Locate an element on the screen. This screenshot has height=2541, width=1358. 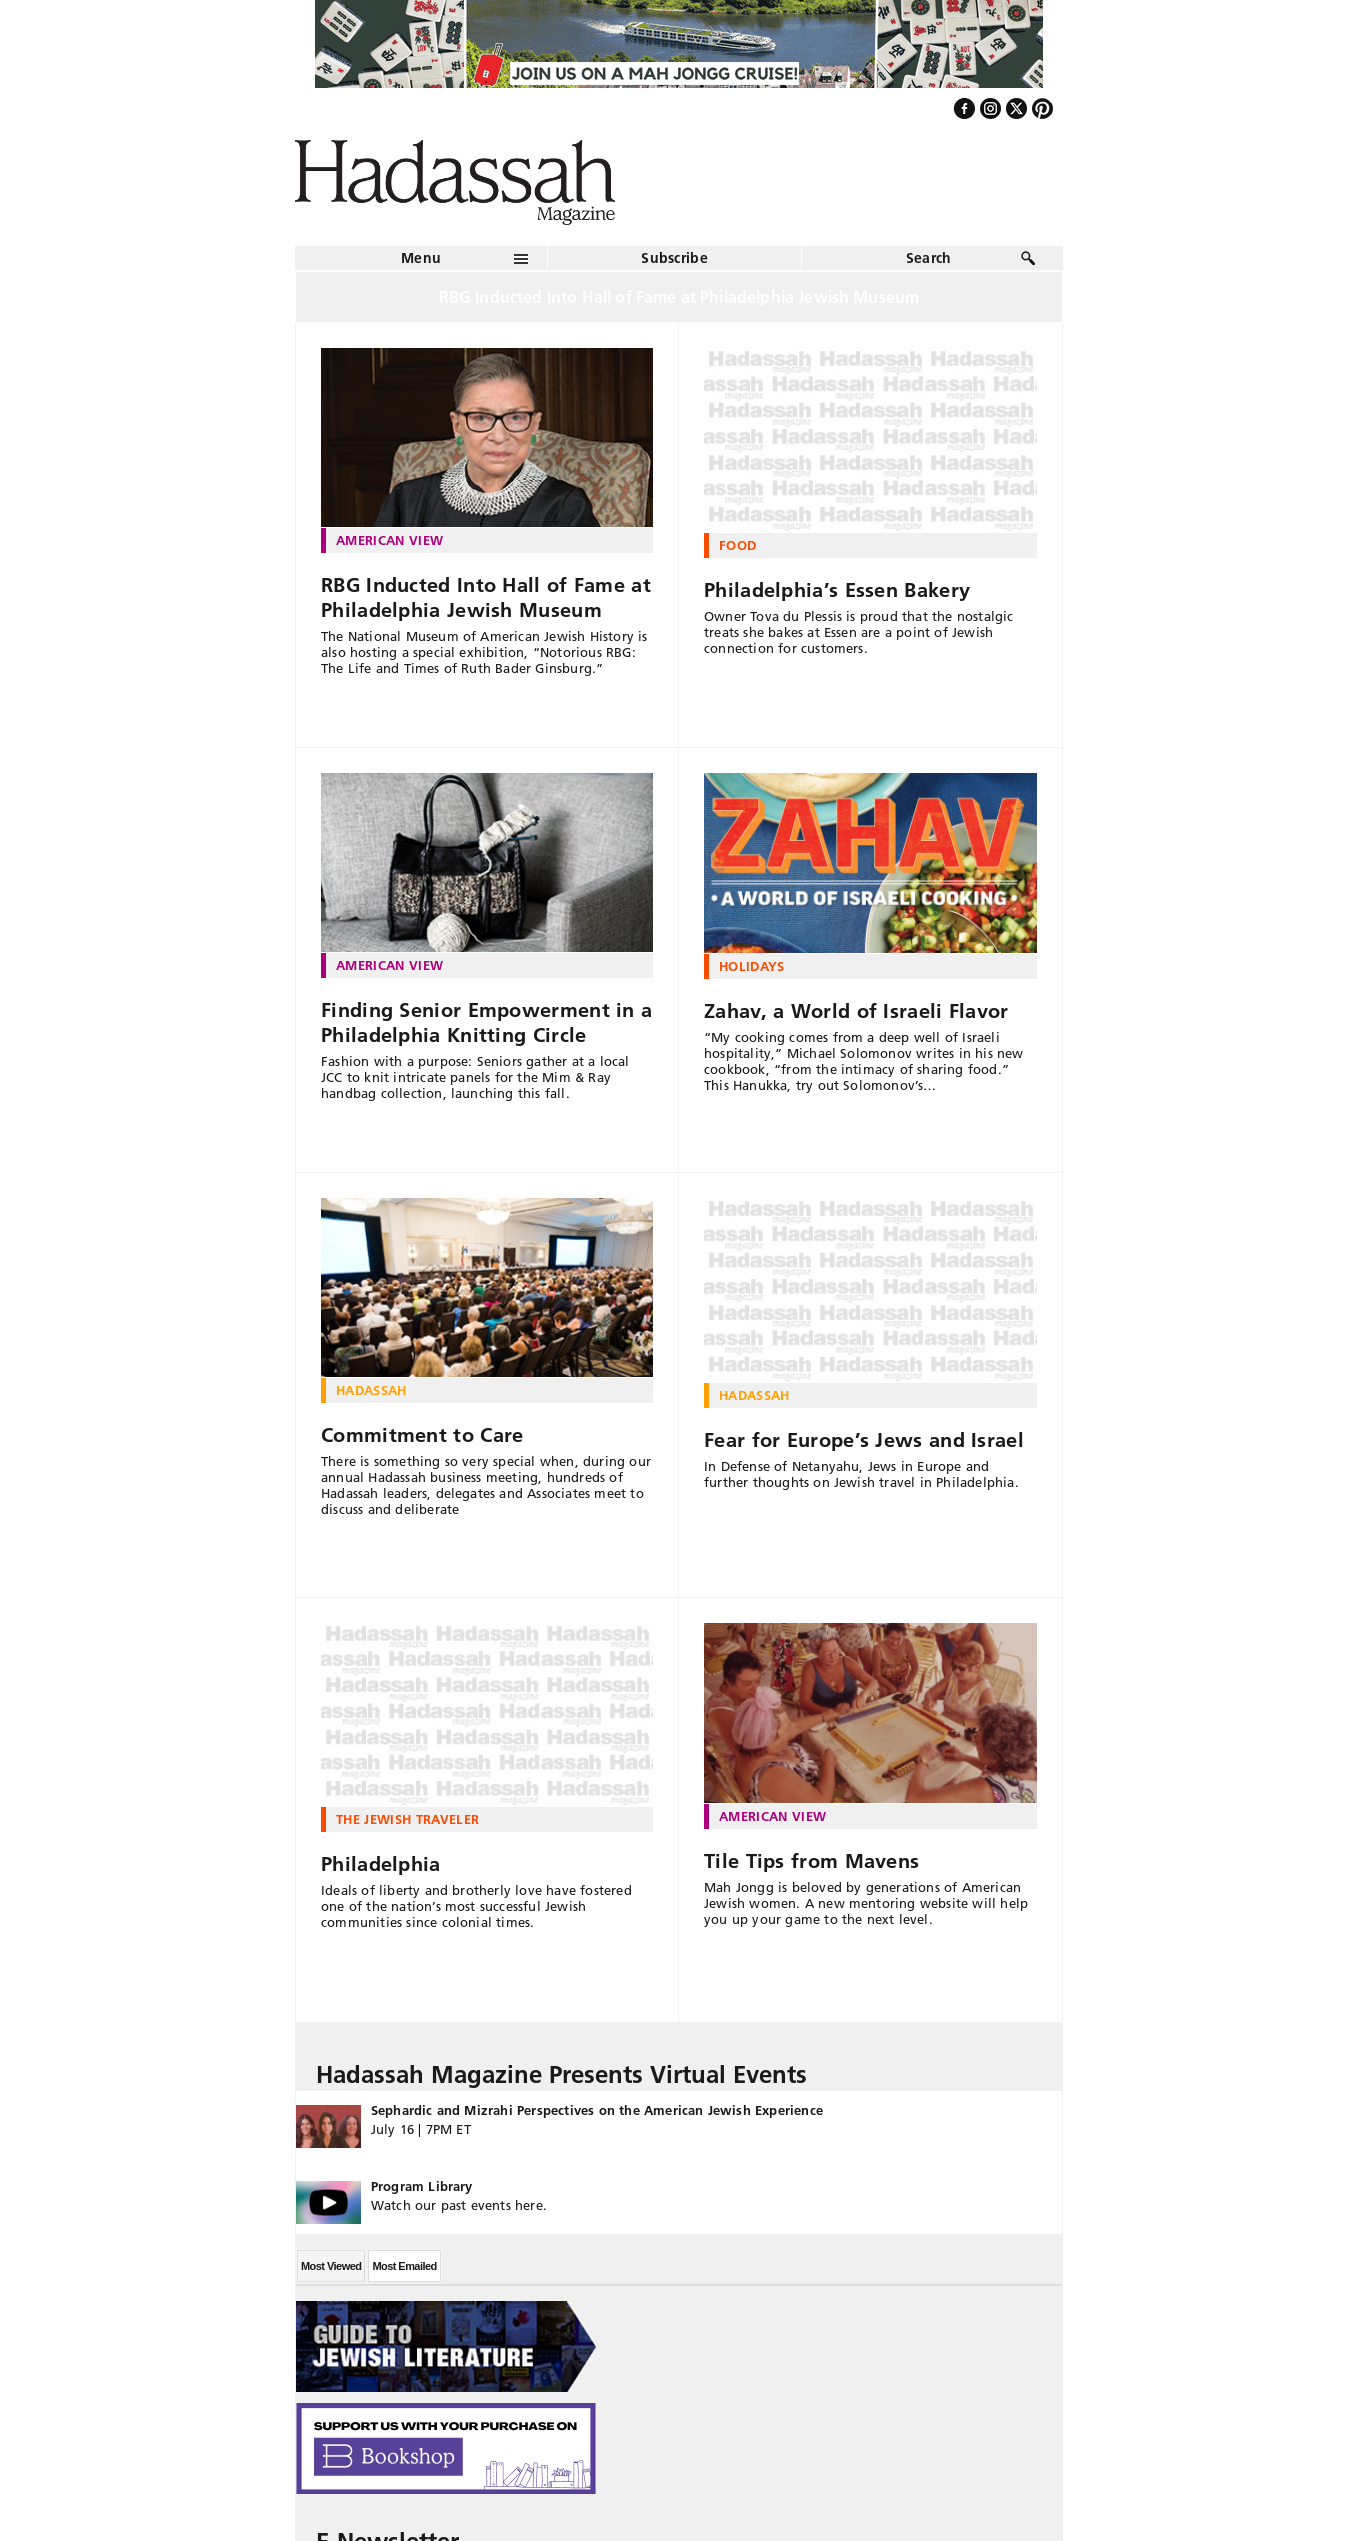
Food is located at coordinates (737, 545).